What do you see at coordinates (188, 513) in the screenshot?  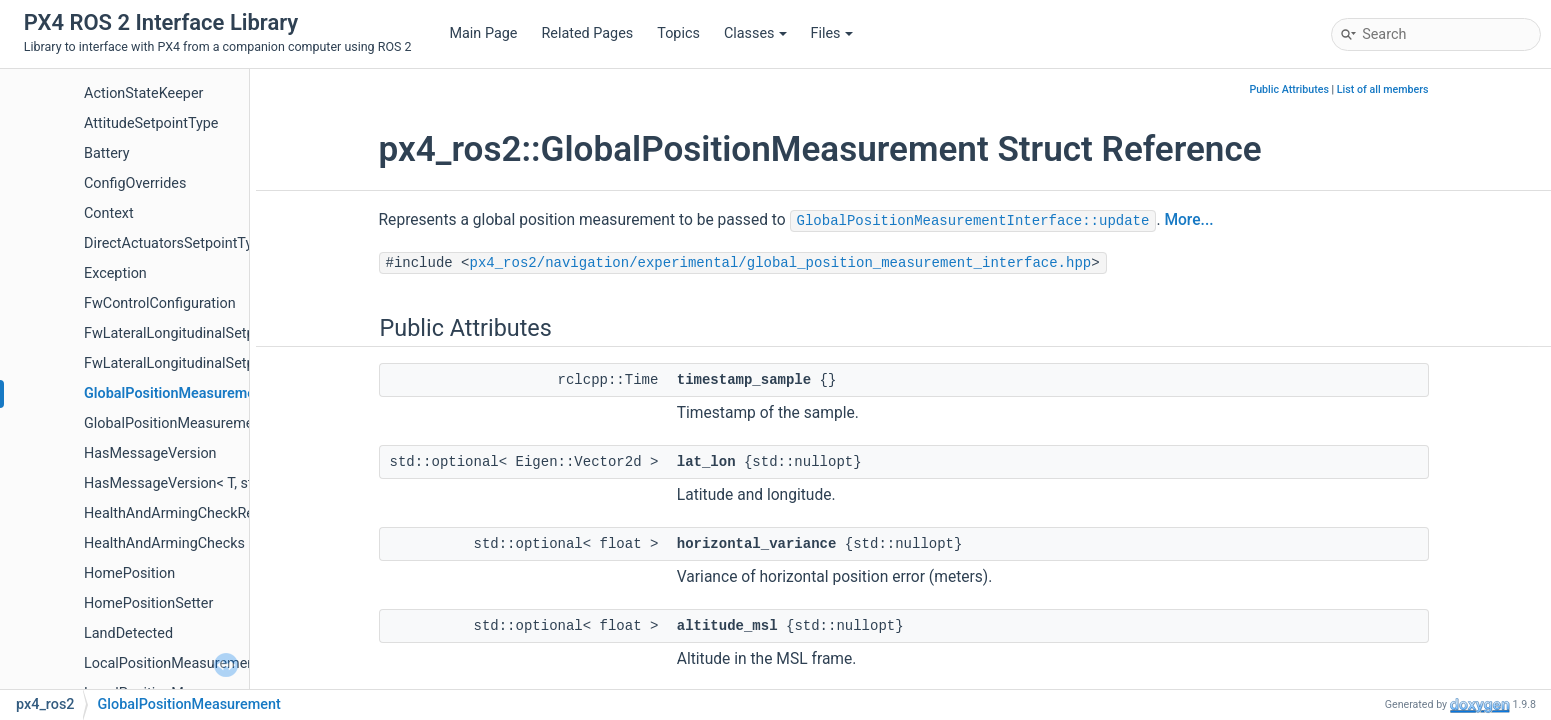 I see `HealthAndArmingCheckReporter` at bounding box center [188, 513].